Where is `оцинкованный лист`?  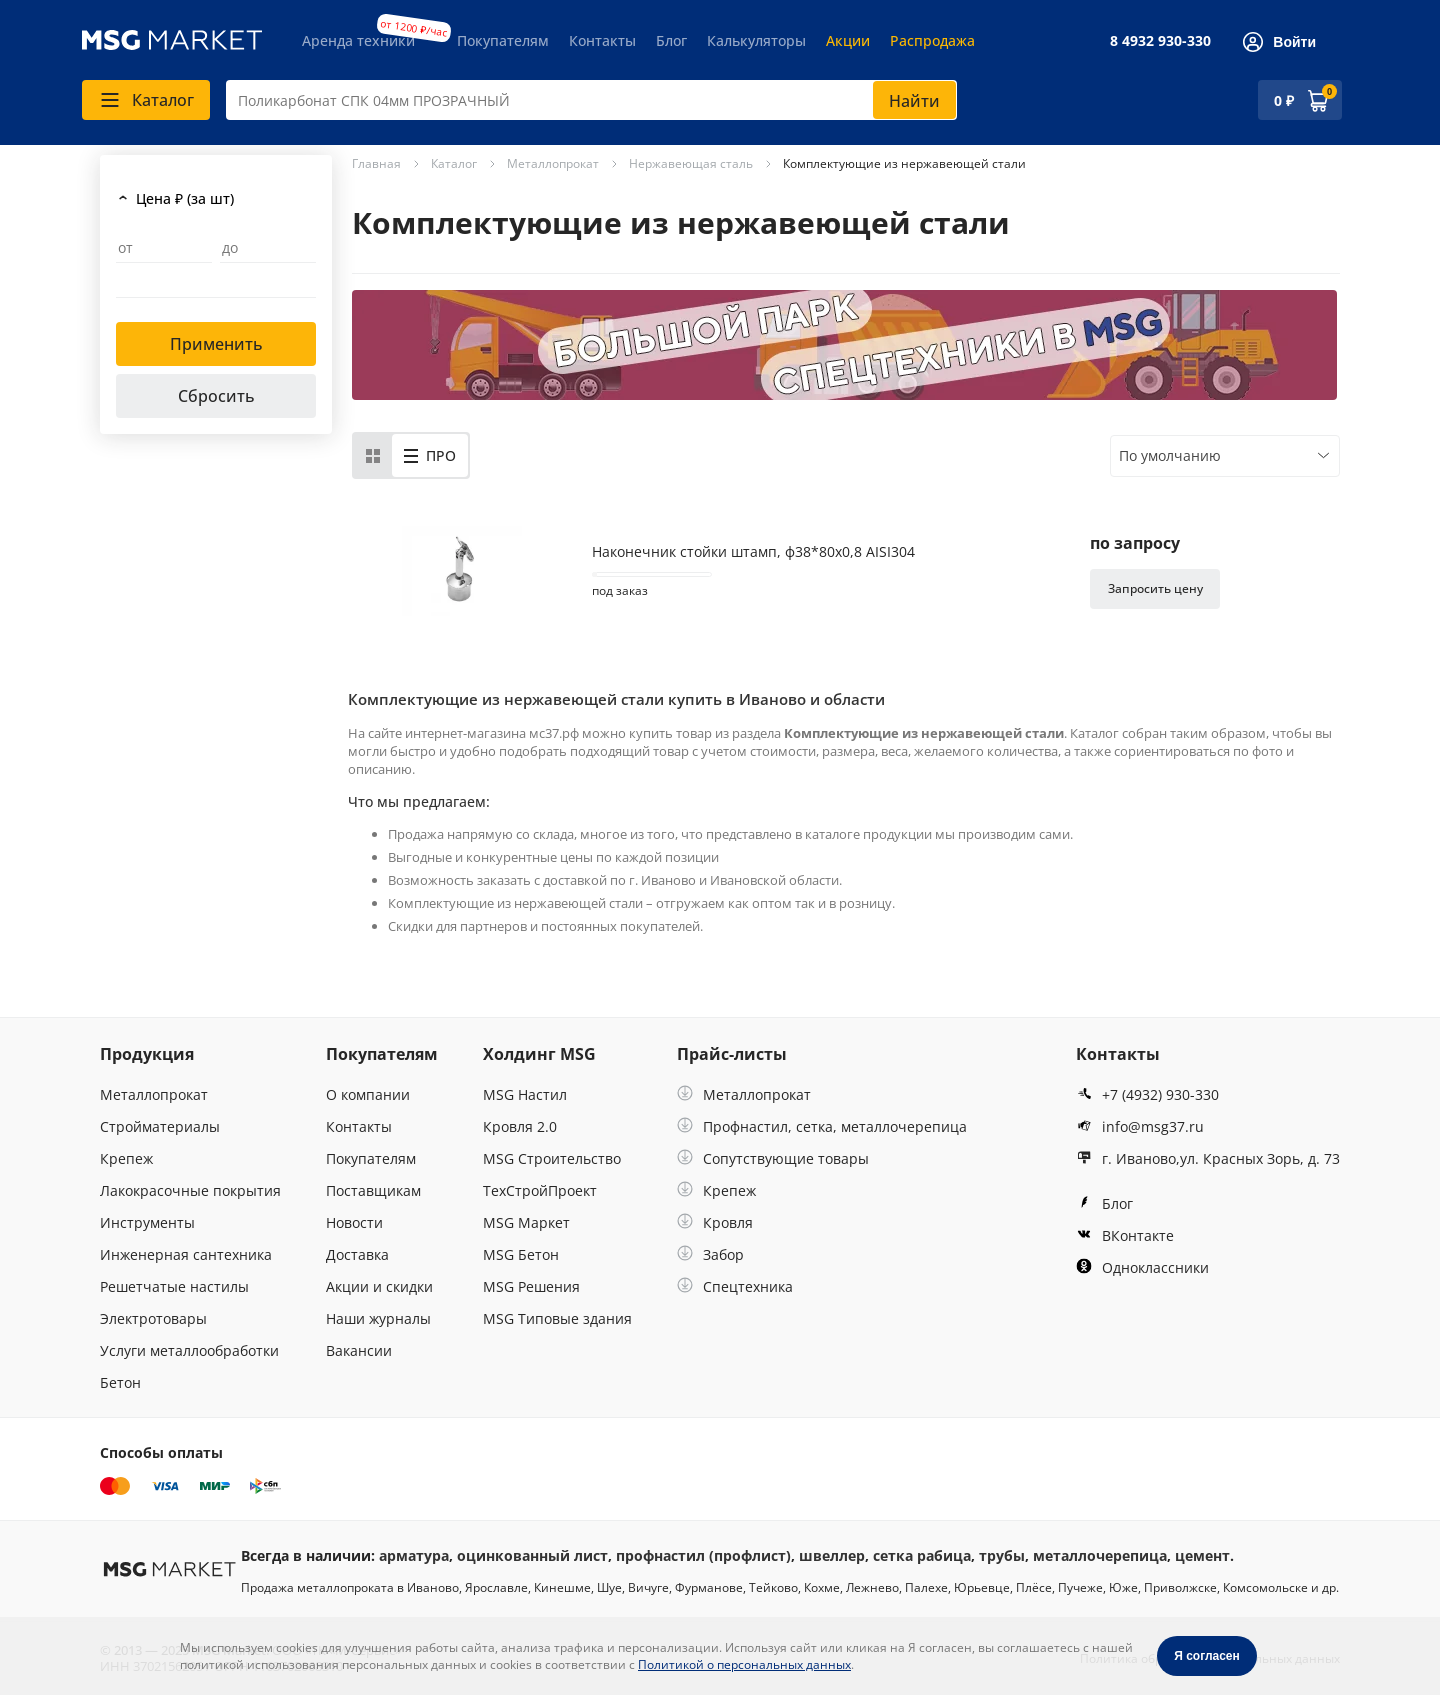
оцинкованный лист is located at coordinates (532, 1555).